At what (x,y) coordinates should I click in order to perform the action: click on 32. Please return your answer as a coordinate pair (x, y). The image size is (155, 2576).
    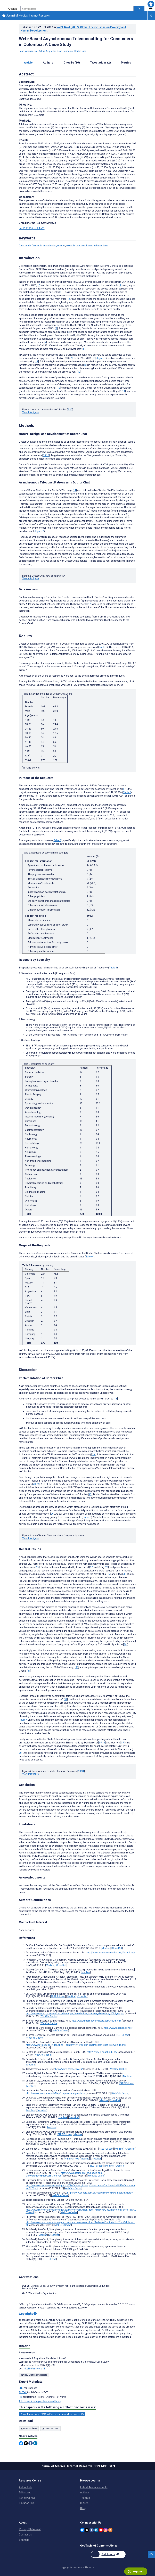
    Looking at the image, I should click on (65, 1699).